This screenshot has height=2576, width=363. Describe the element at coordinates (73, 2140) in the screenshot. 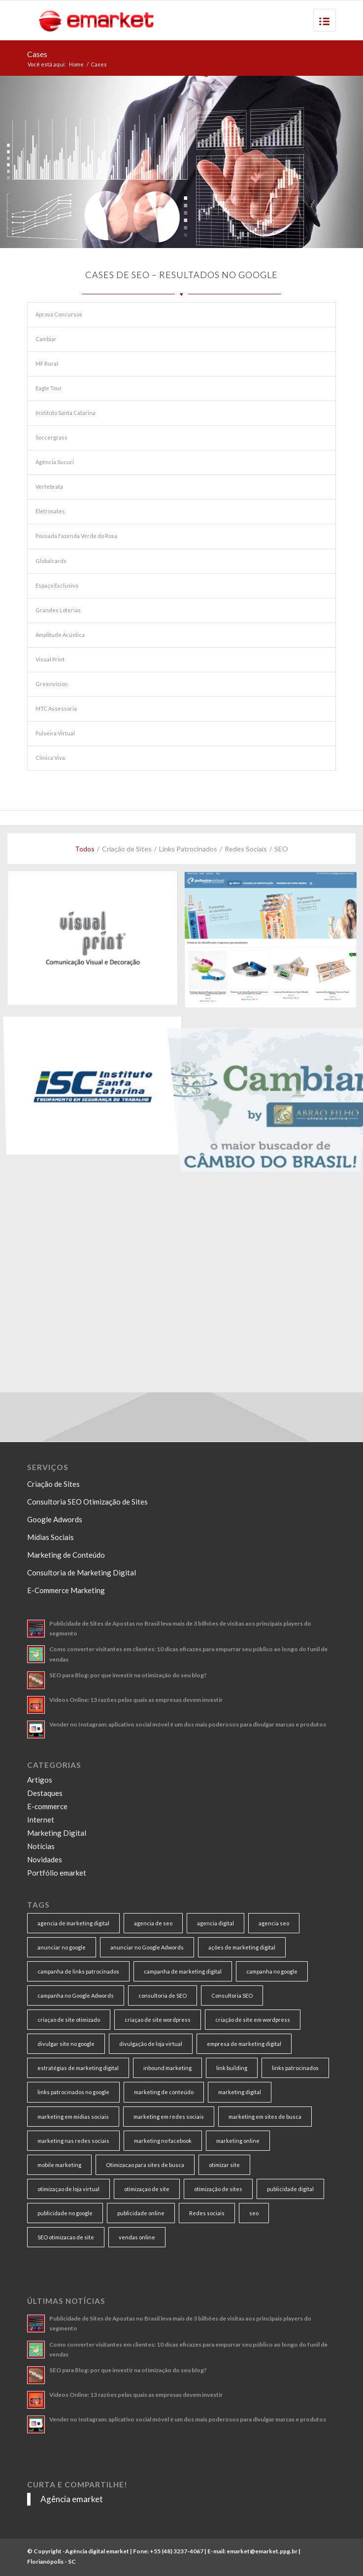

I see `marketing nas redes sociais [marketing nas redes sociais (9 itens)]` at that location.